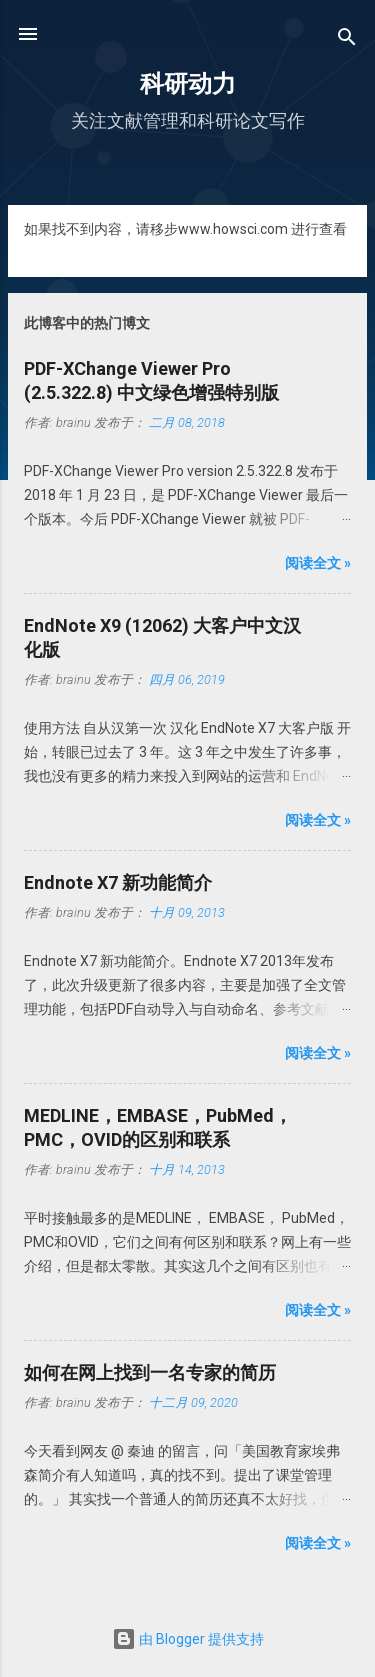 Image resolution: width=375 pixels, height=1677 pixels. What do you see at coordinates (118, 882) in the screenshot?
I see `Endnote X7 新功能简介` at bounding box center [118, 882].